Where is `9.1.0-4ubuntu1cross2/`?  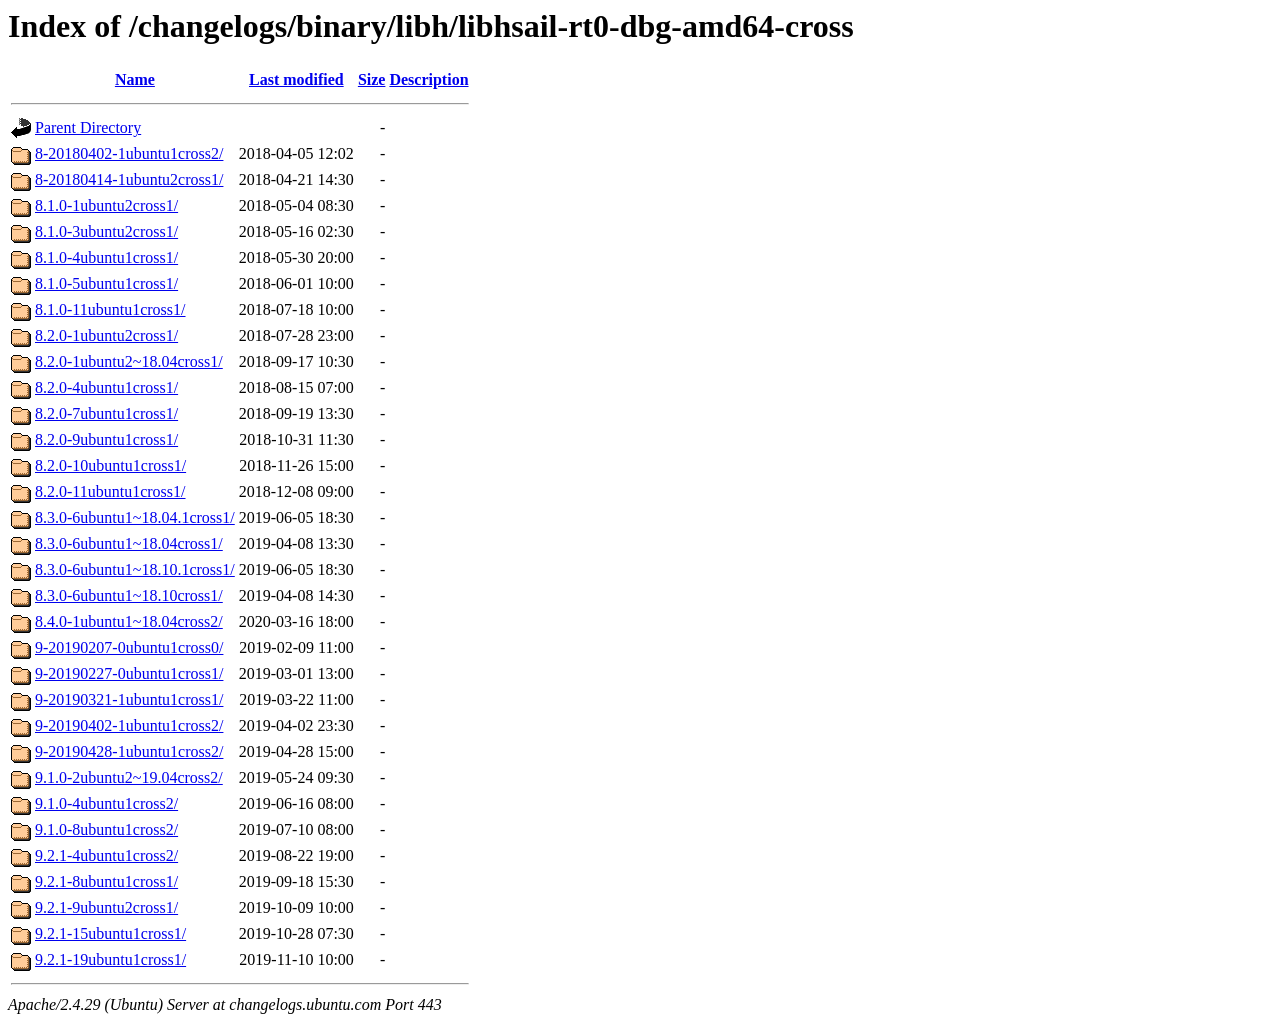 9.1.0-4ubuntu1cross2/ is located at coordinates (106, 803).